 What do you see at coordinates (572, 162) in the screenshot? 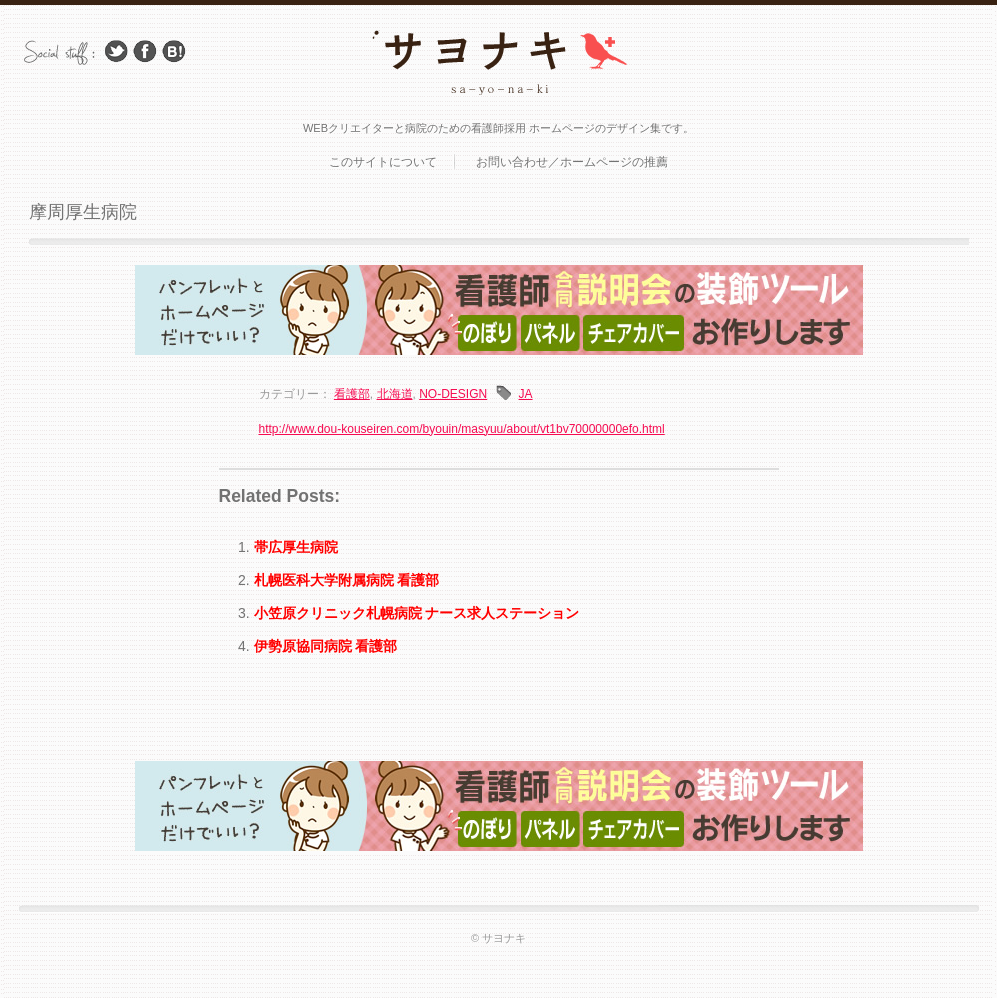
I see `お問い合わせ／ホームページの推薦` at bounding box center [572, 162].